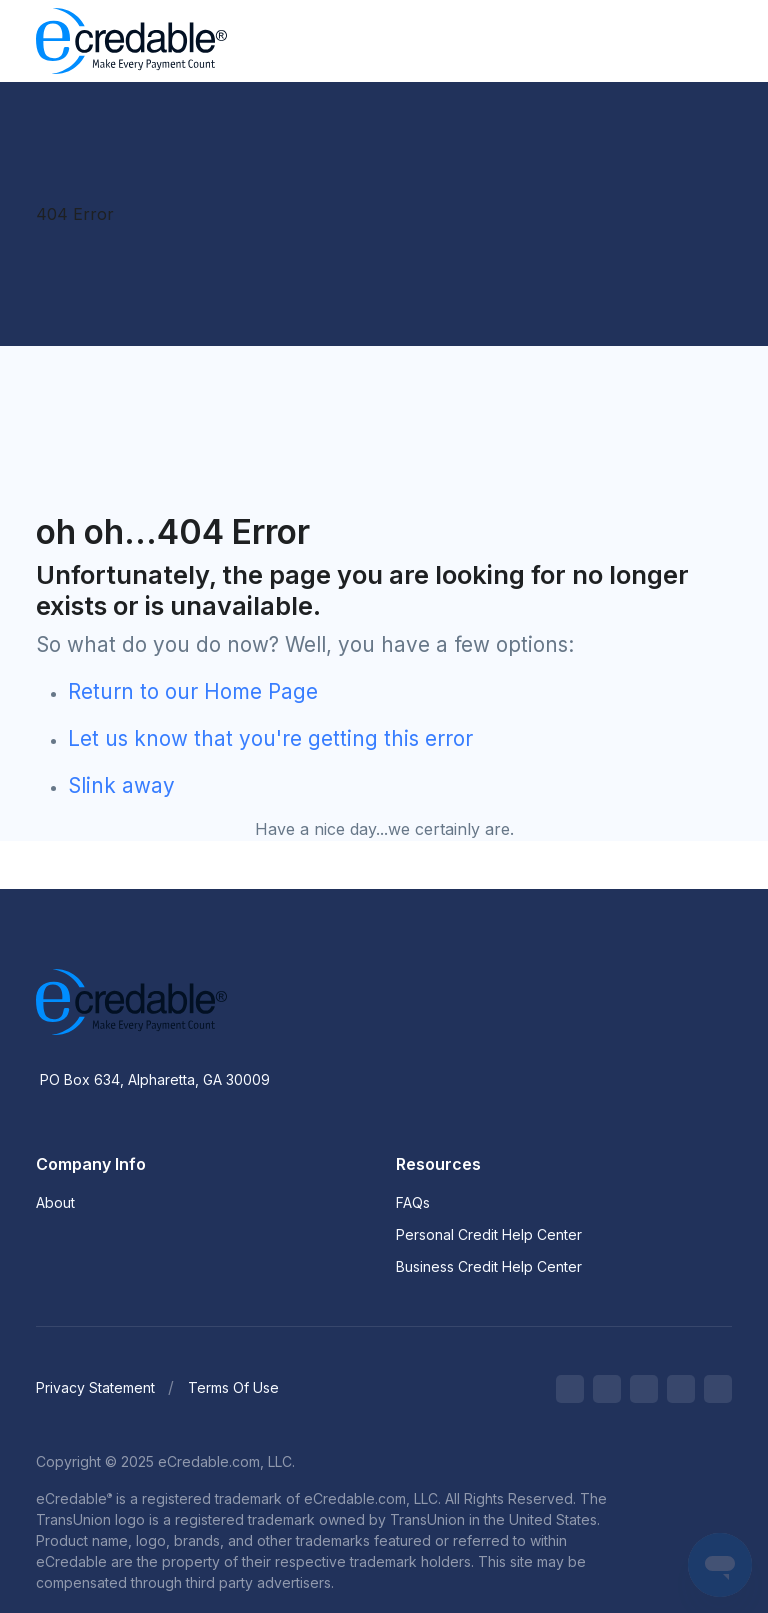 This screenshot has height=1613, width=768. Describe the element at coordinates (55, 1202) in the screenshot. I see `About` at that location.